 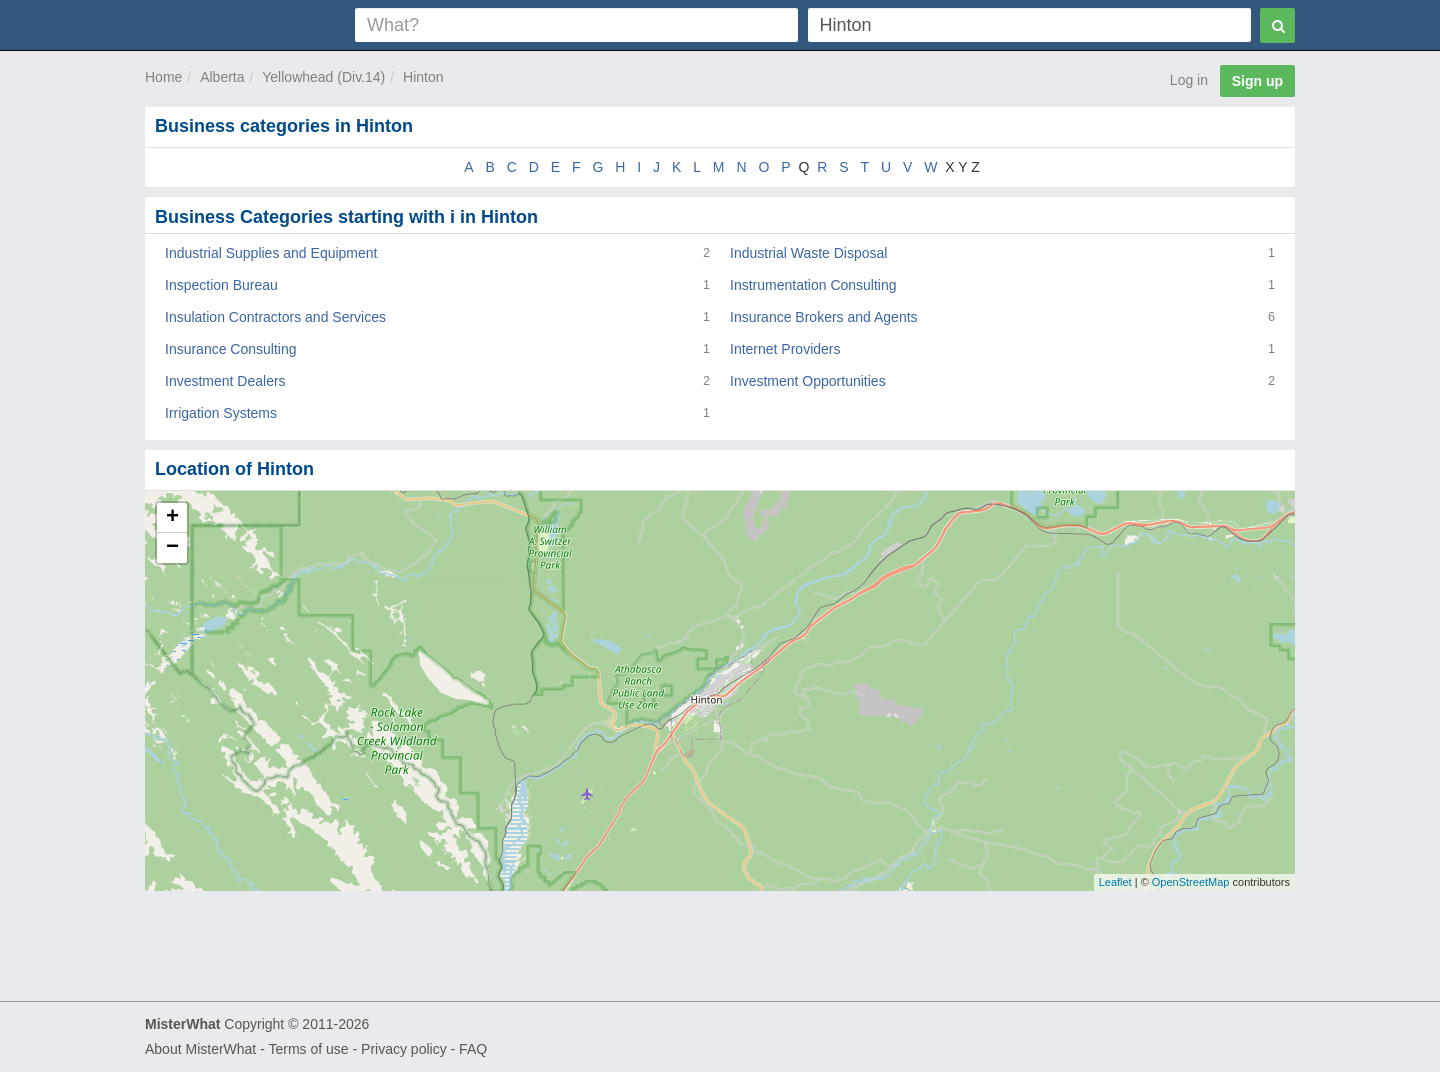 What do you see at coordinates (225, 381) in the screenshot?
I see `Investment Dealers` at bounding box center [225, 381].